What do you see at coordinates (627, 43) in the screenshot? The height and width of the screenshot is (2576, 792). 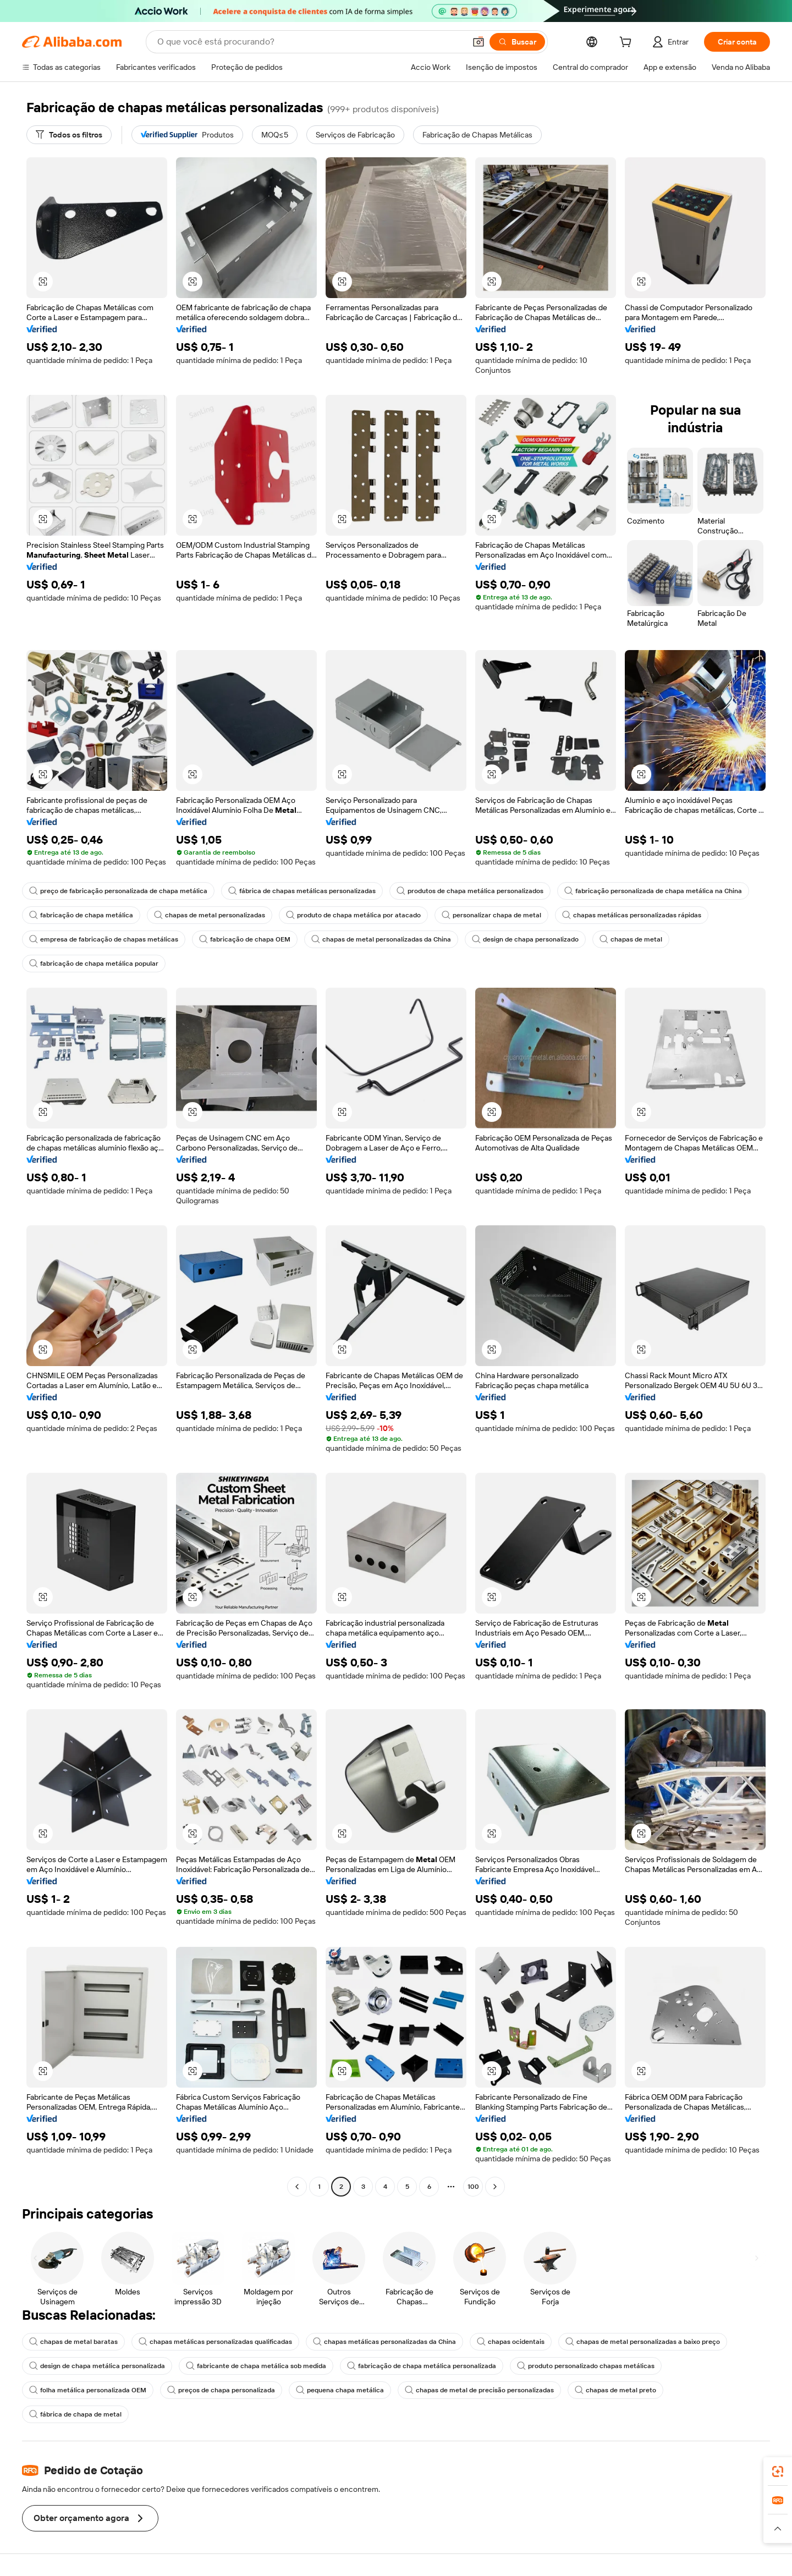 I see `[cart]` at bounding box center [627, 43].